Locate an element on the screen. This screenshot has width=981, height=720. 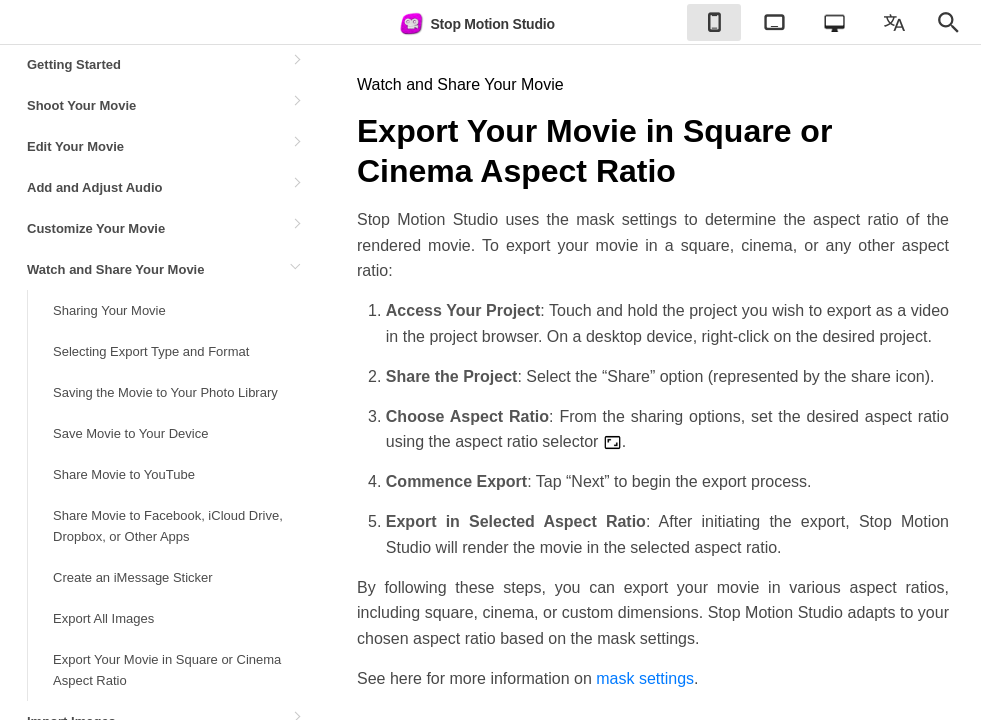
[checkbox] is located at coordinates (714, 22).